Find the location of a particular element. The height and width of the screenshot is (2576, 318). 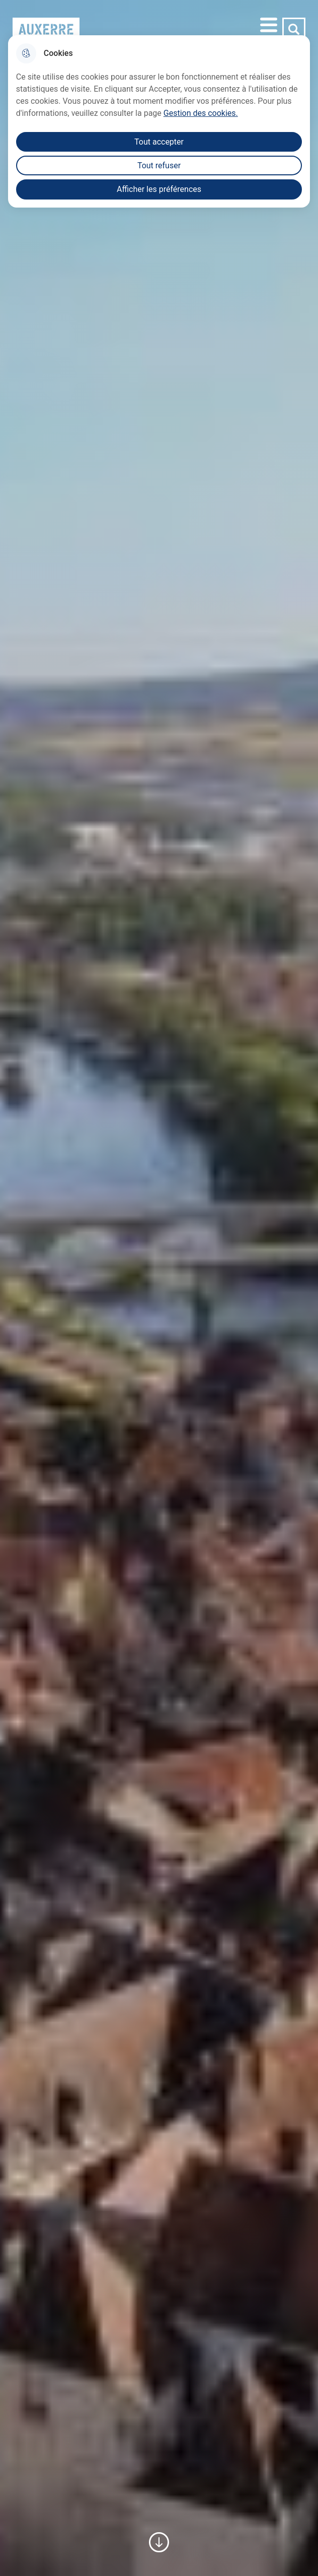

Gestion des cookies. [Accéder à la page de gestion des cookies] is located at coordinates (201, 113).